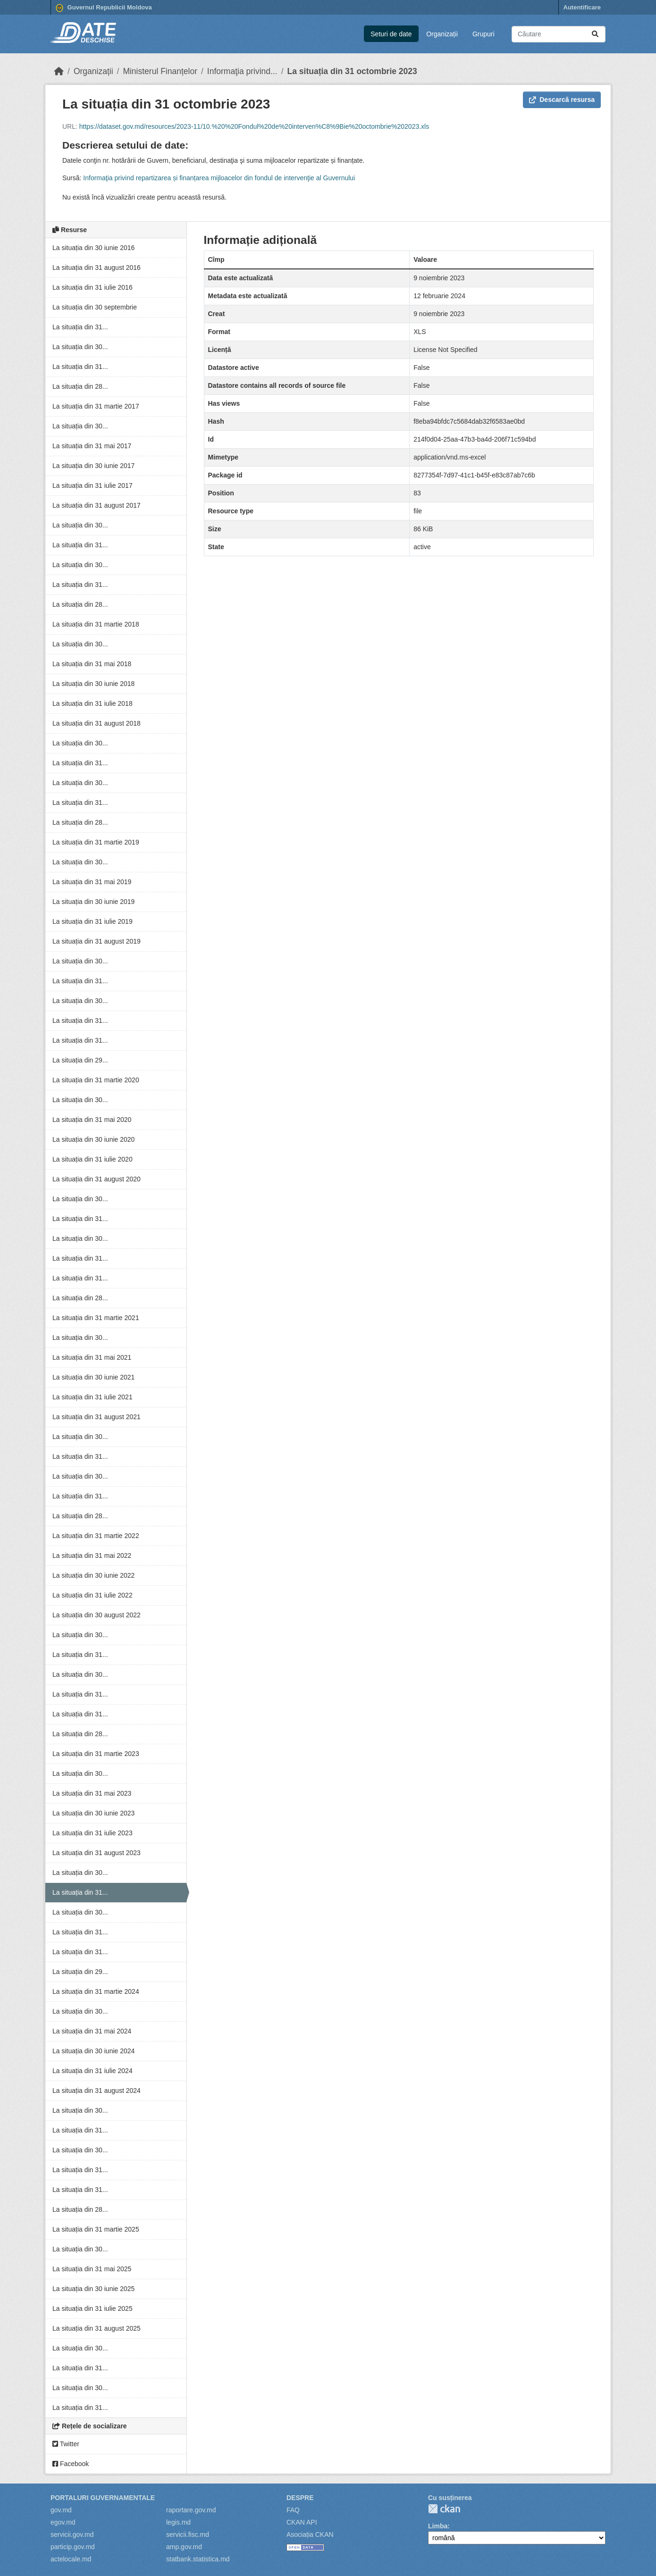 This screenshot has width=656, height=2576. I want to click on La situația din 31 martie 2022, so click(95, 1535).